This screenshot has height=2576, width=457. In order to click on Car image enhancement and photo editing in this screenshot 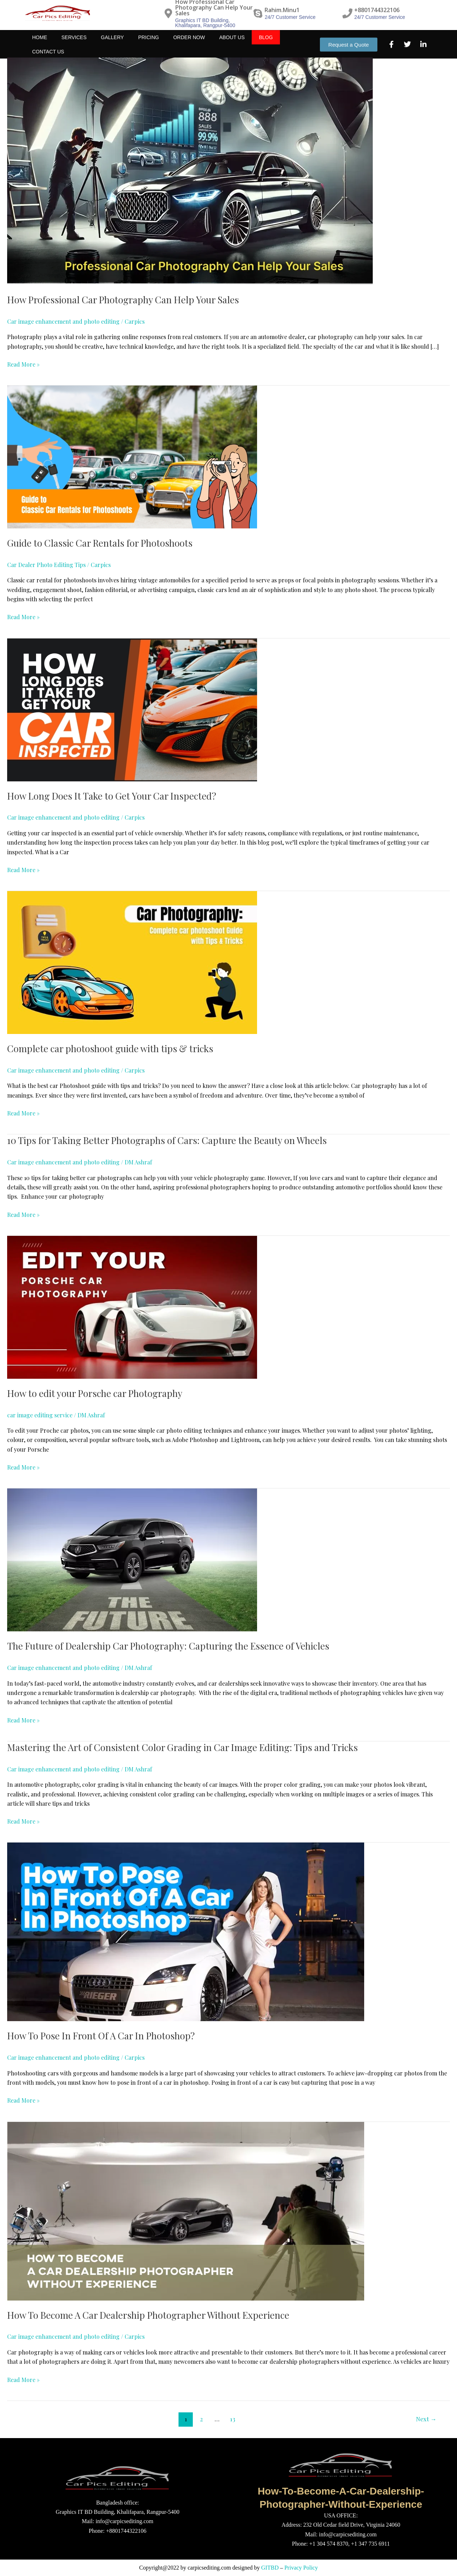, I will do `click(63, 321)`.